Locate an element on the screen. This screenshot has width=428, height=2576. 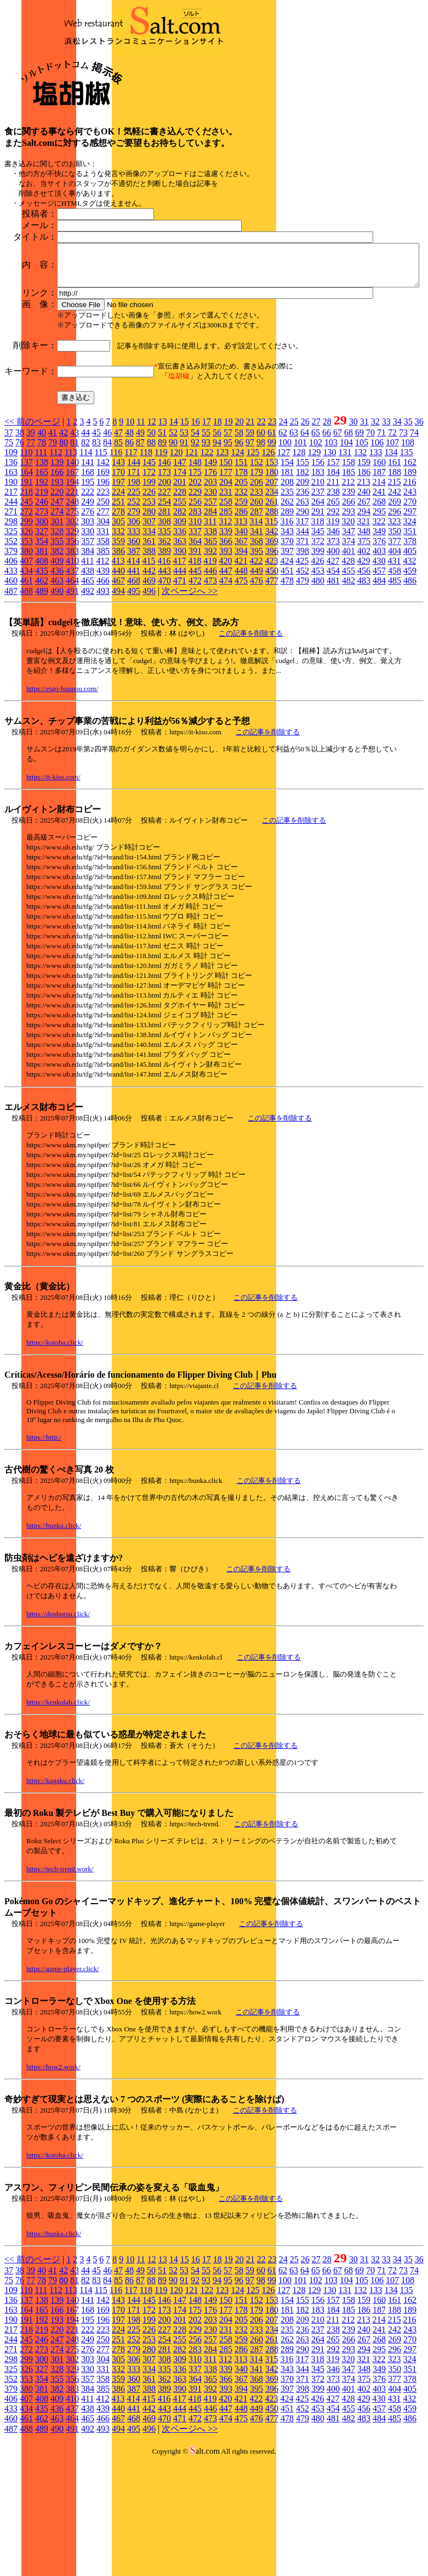
285 is located at coordinates (225, 626).